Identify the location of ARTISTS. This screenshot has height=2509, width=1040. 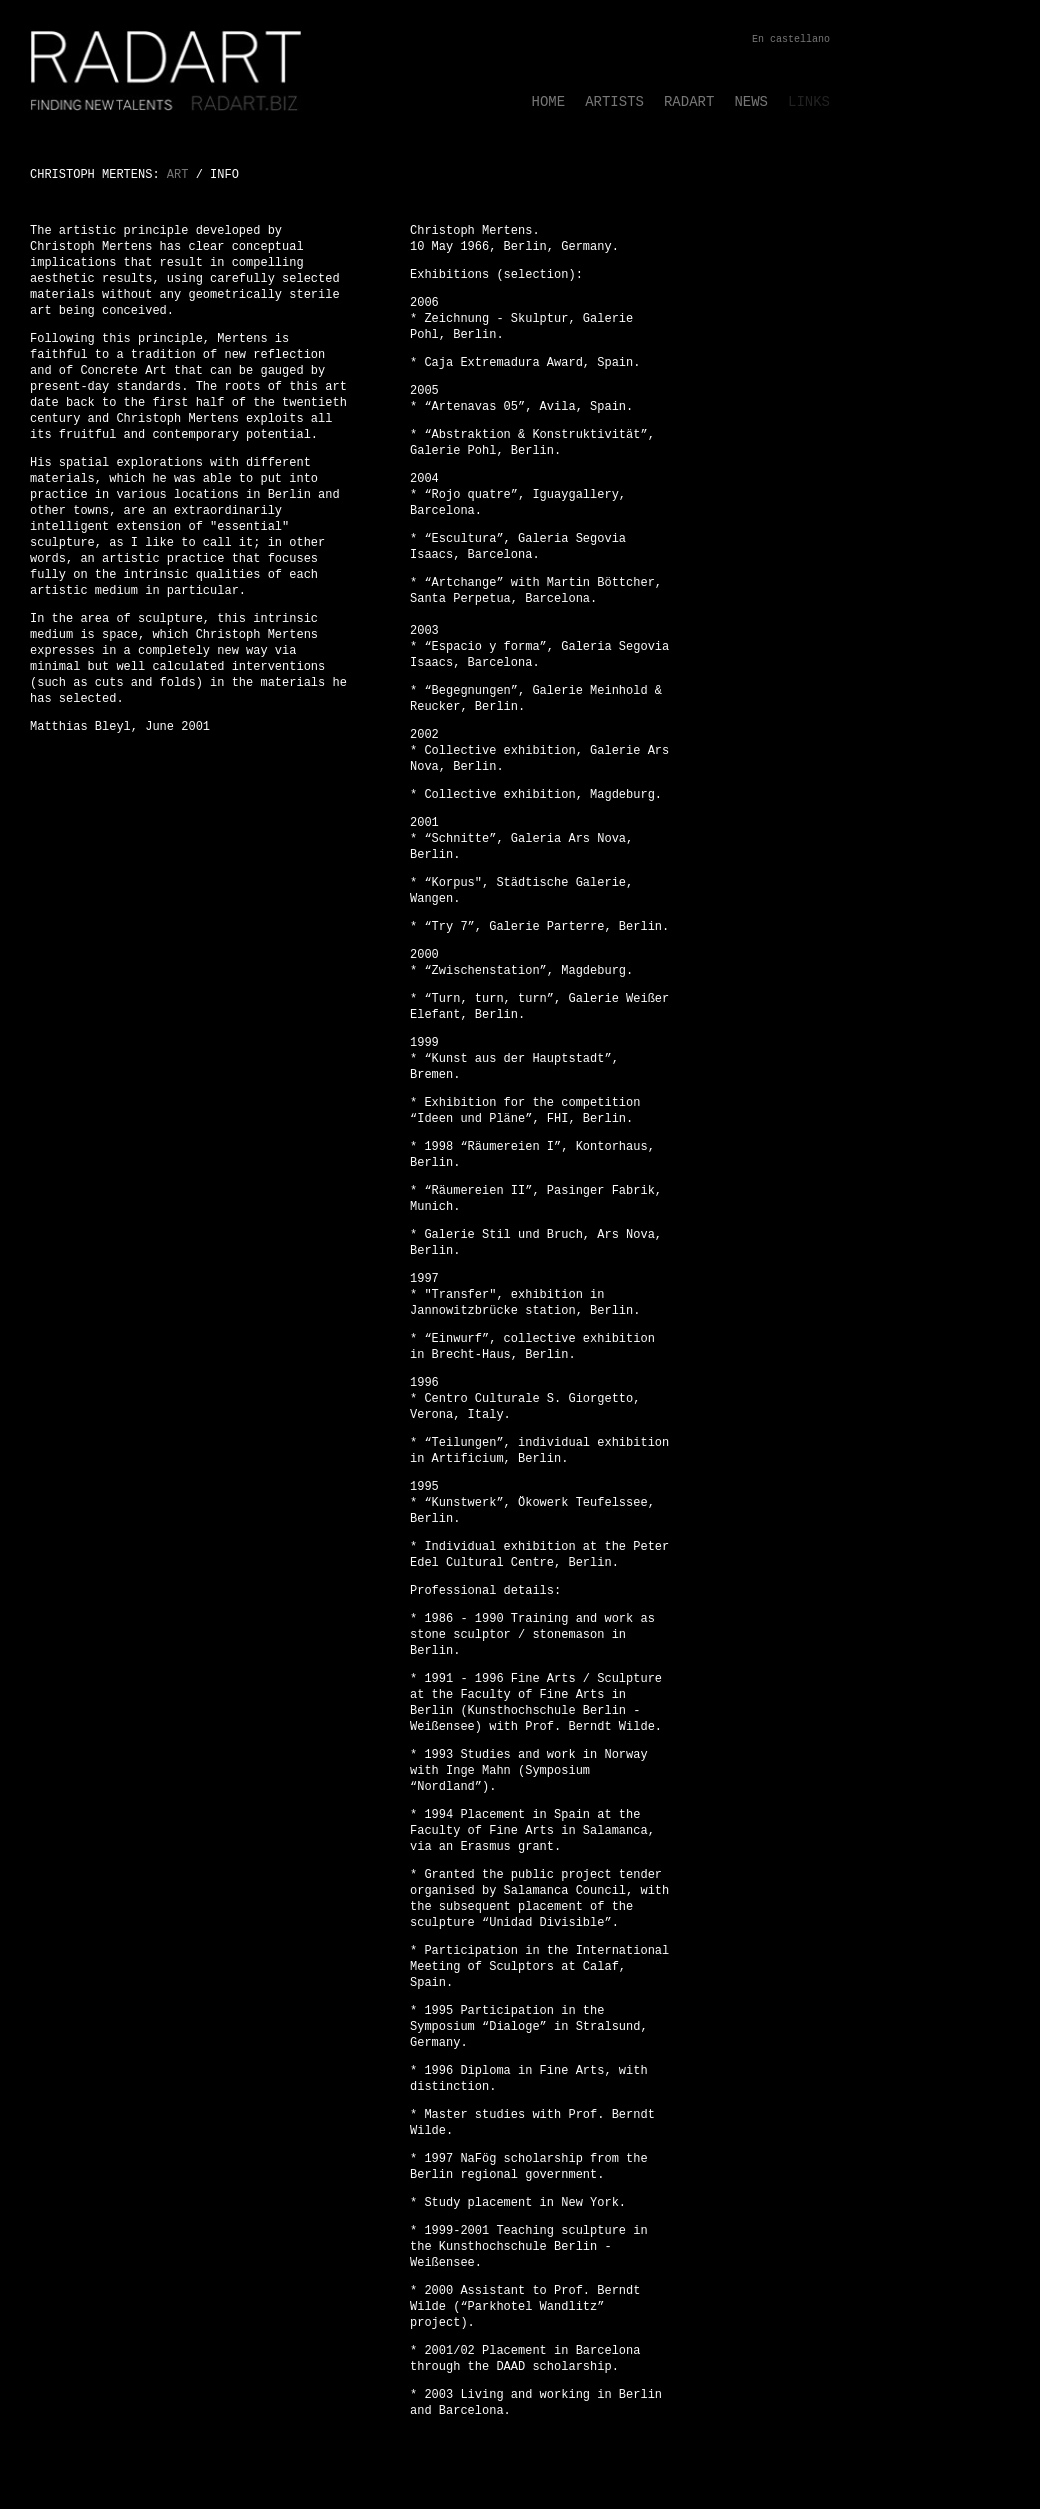
(614, 102).